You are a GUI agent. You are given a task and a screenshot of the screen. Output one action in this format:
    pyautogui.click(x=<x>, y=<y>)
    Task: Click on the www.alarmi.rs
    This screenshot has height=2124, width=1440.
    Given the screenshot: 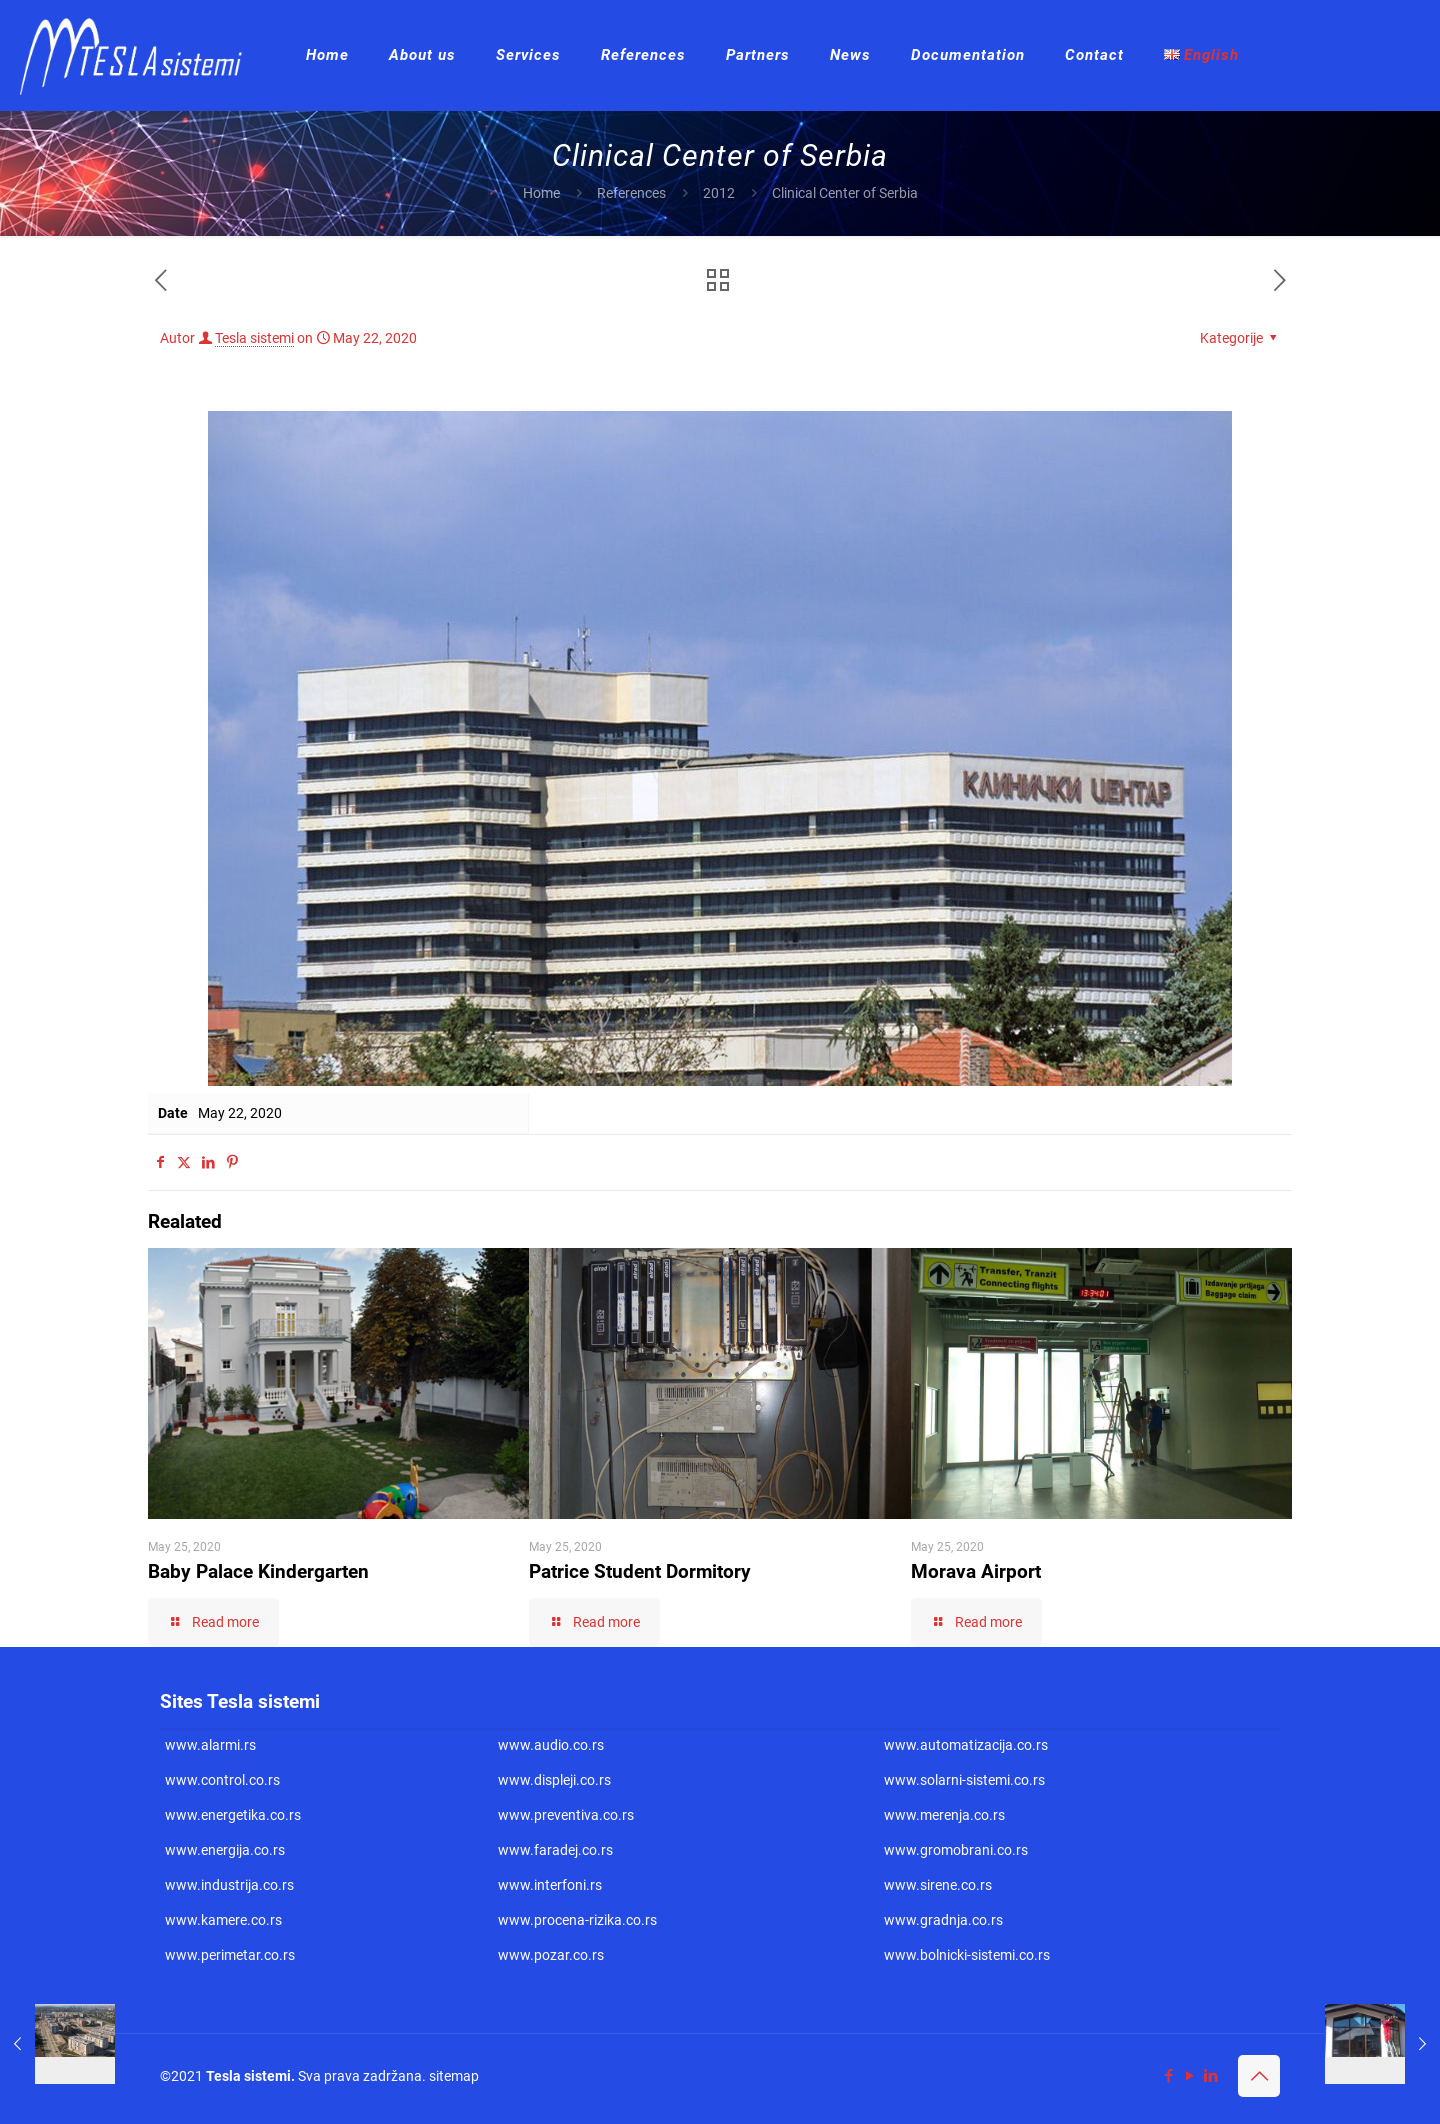 What is the action you would take?
    pyautogui.click(x=210, y=1745)
    